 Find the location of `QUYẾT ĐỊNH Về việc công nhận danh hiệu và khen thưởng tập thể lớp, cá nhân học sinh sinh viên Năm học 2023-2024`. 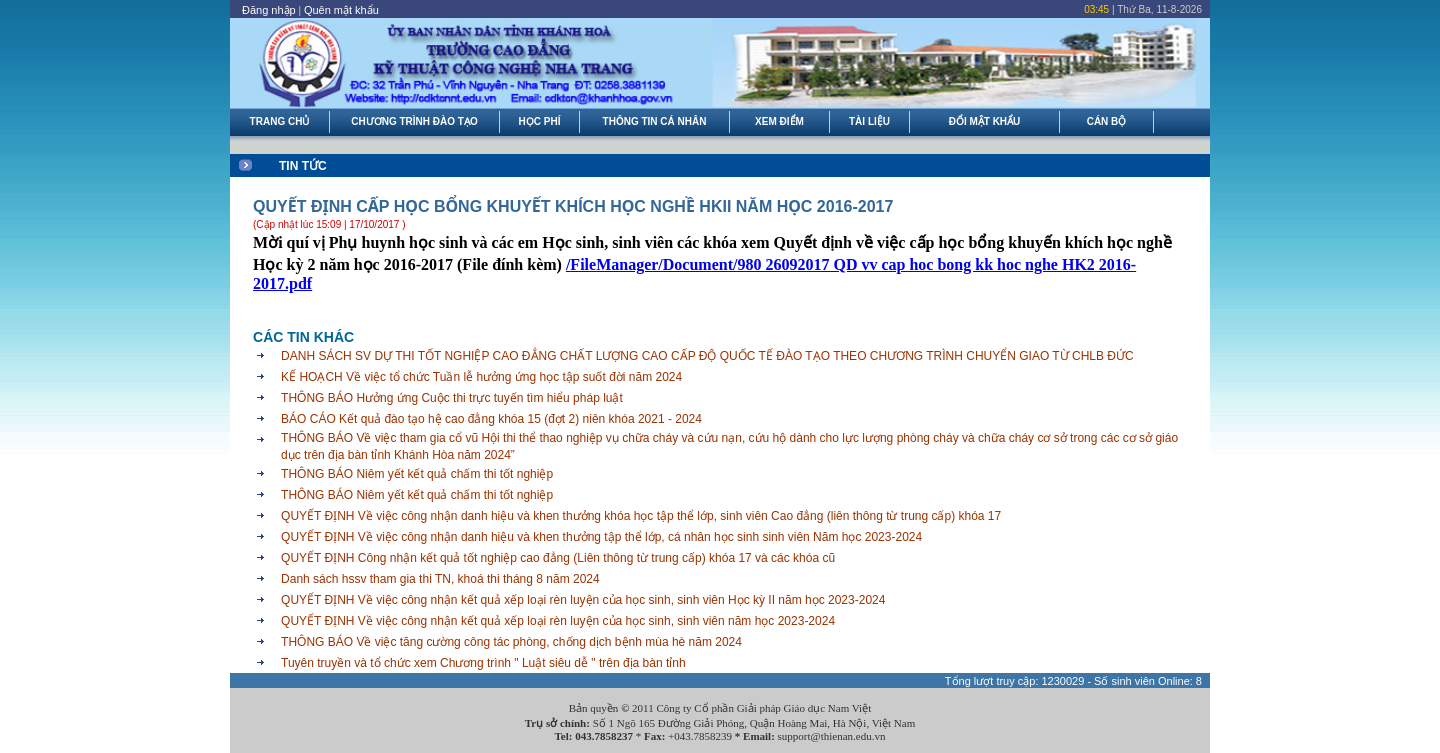

QUYẾT ĐỊNH Về việc công nhận danh hiệu và khen thưởng tập thể lớp, cá nhân học sinh sinh viên Năm học 2023-2024 is located at coordinates (601, 537).